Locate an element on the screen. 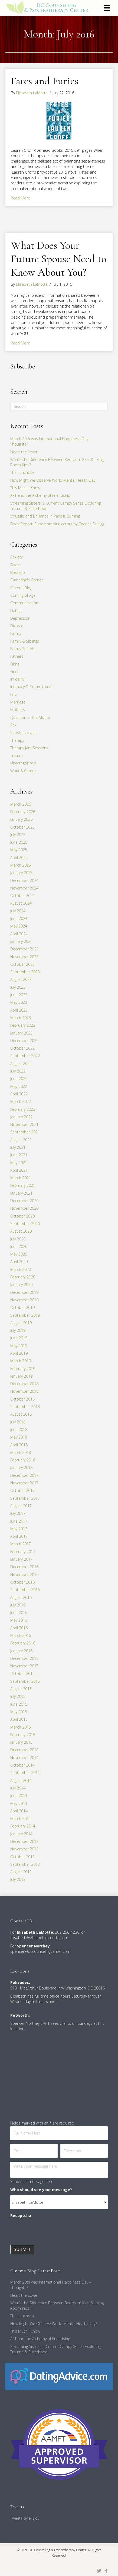  September 2016 is located at coordinates (25, 1589).